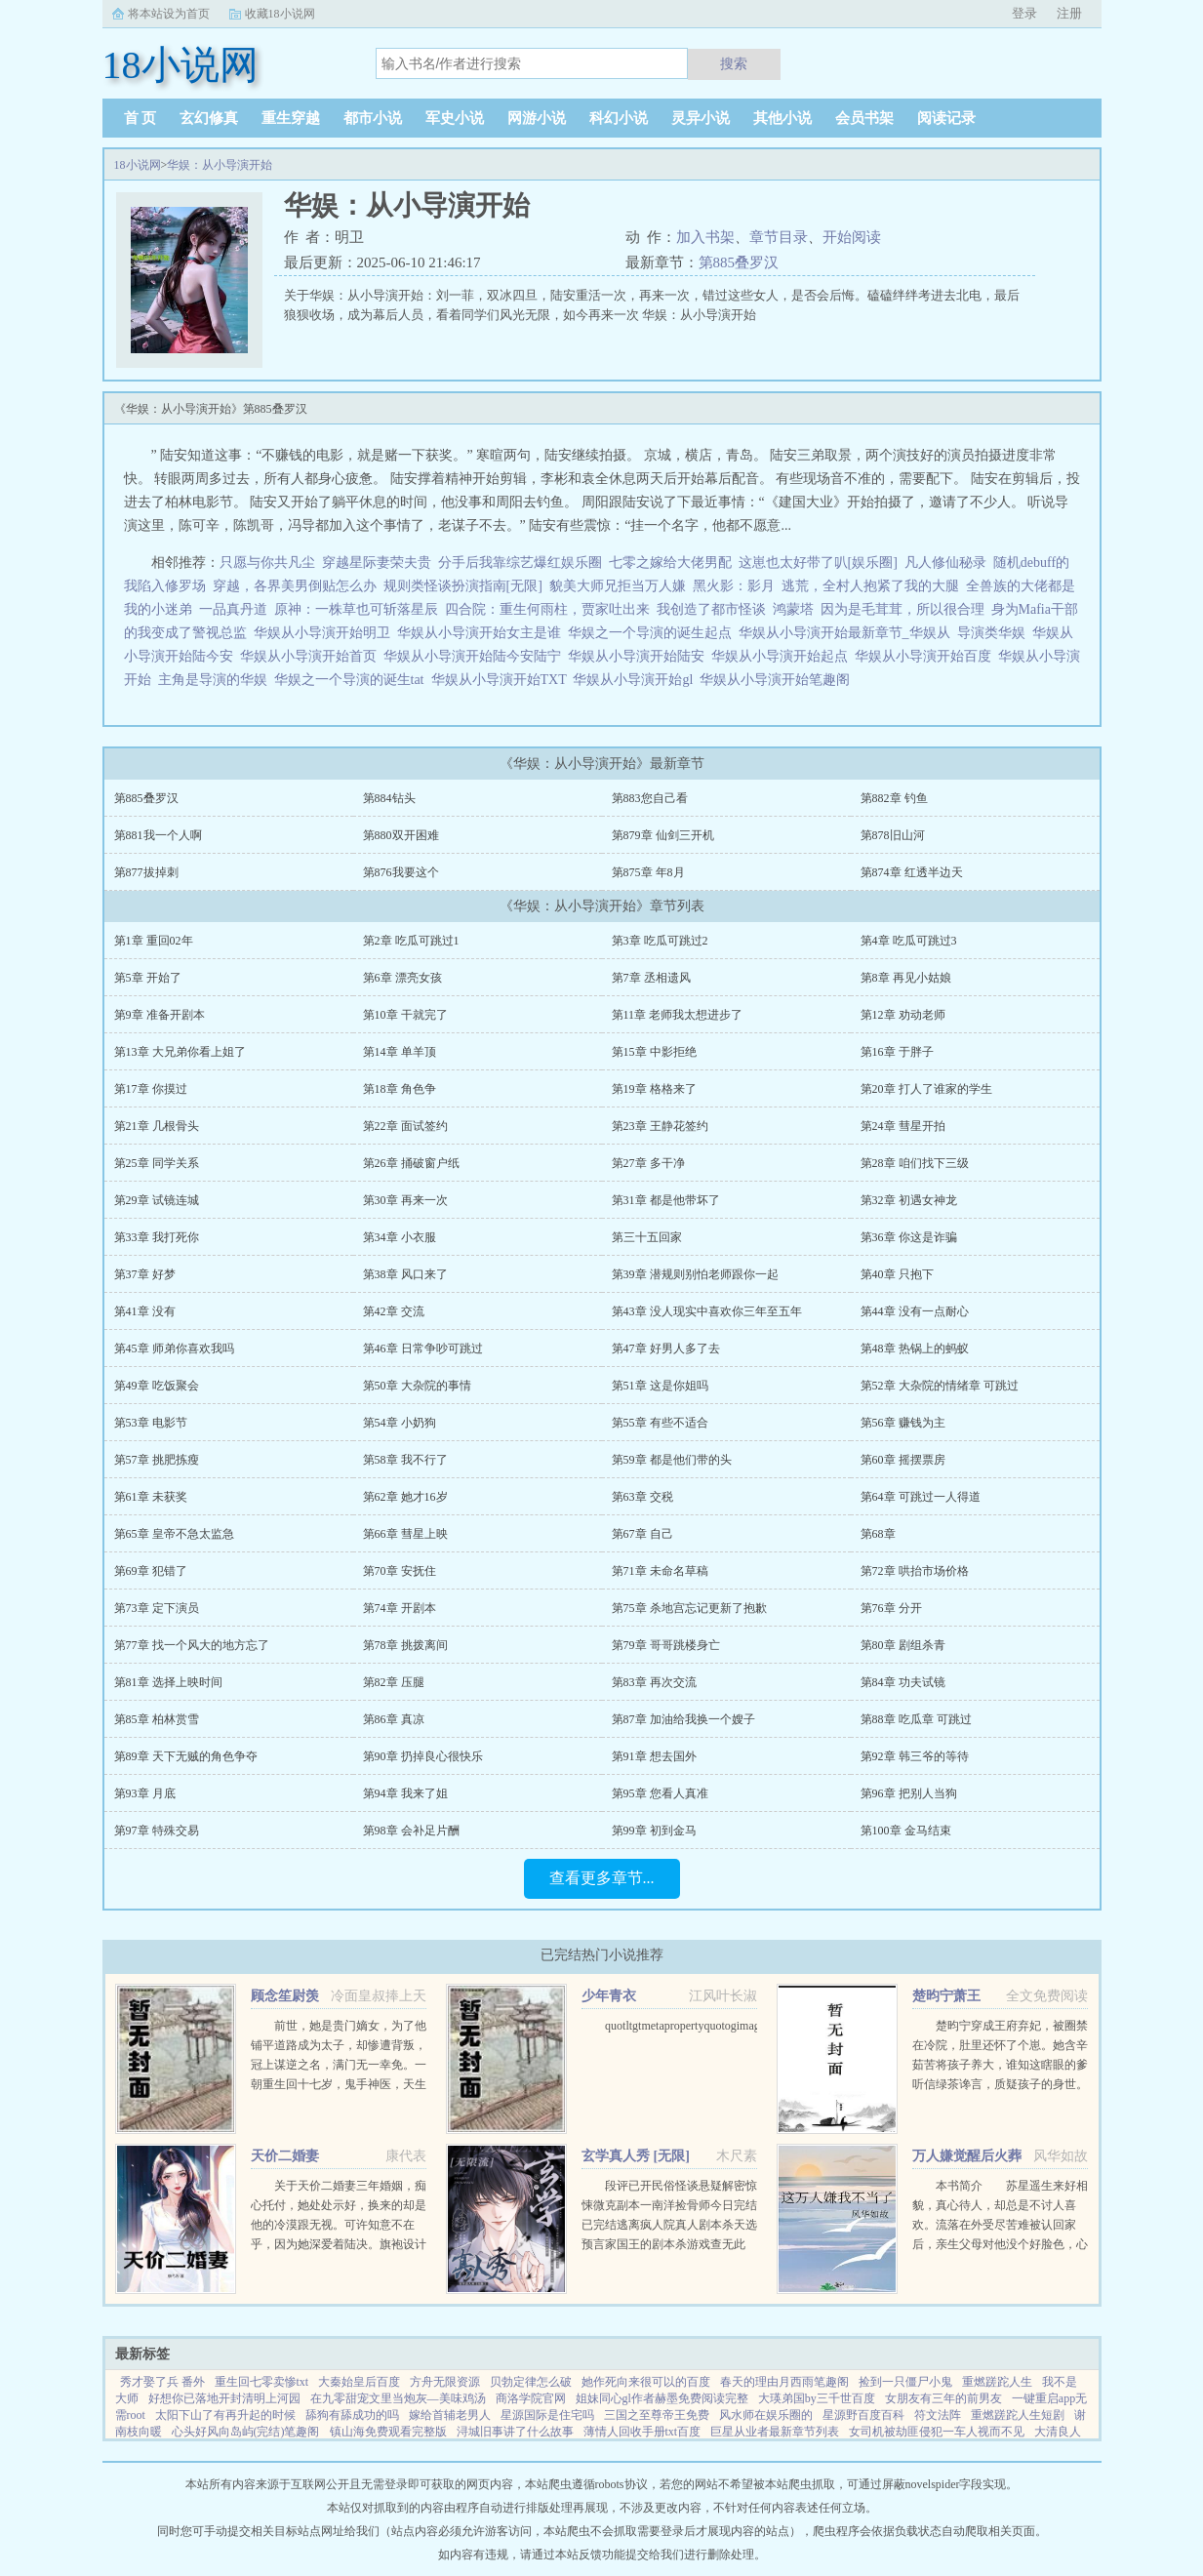 The height and width of the screenshot is (2576, 1203). I want to click on 第21章 几根骨头, so click(156, 1126).